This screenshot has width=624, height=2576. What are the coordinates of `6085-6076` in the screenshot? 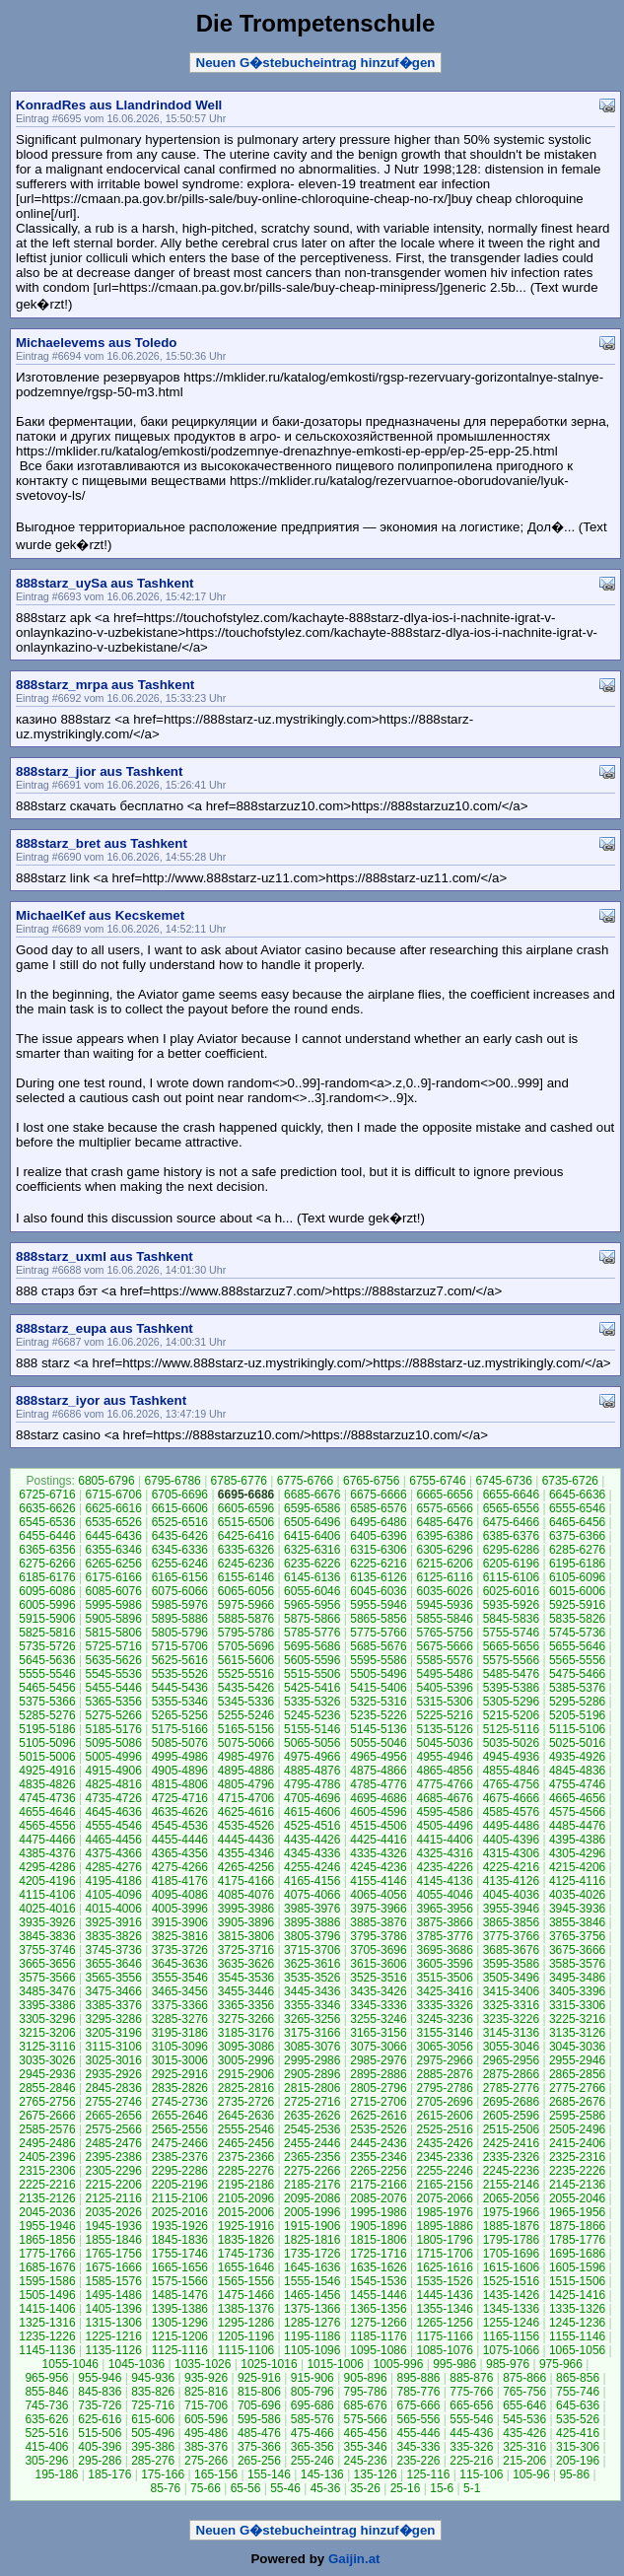 It's located at (113, 1591).